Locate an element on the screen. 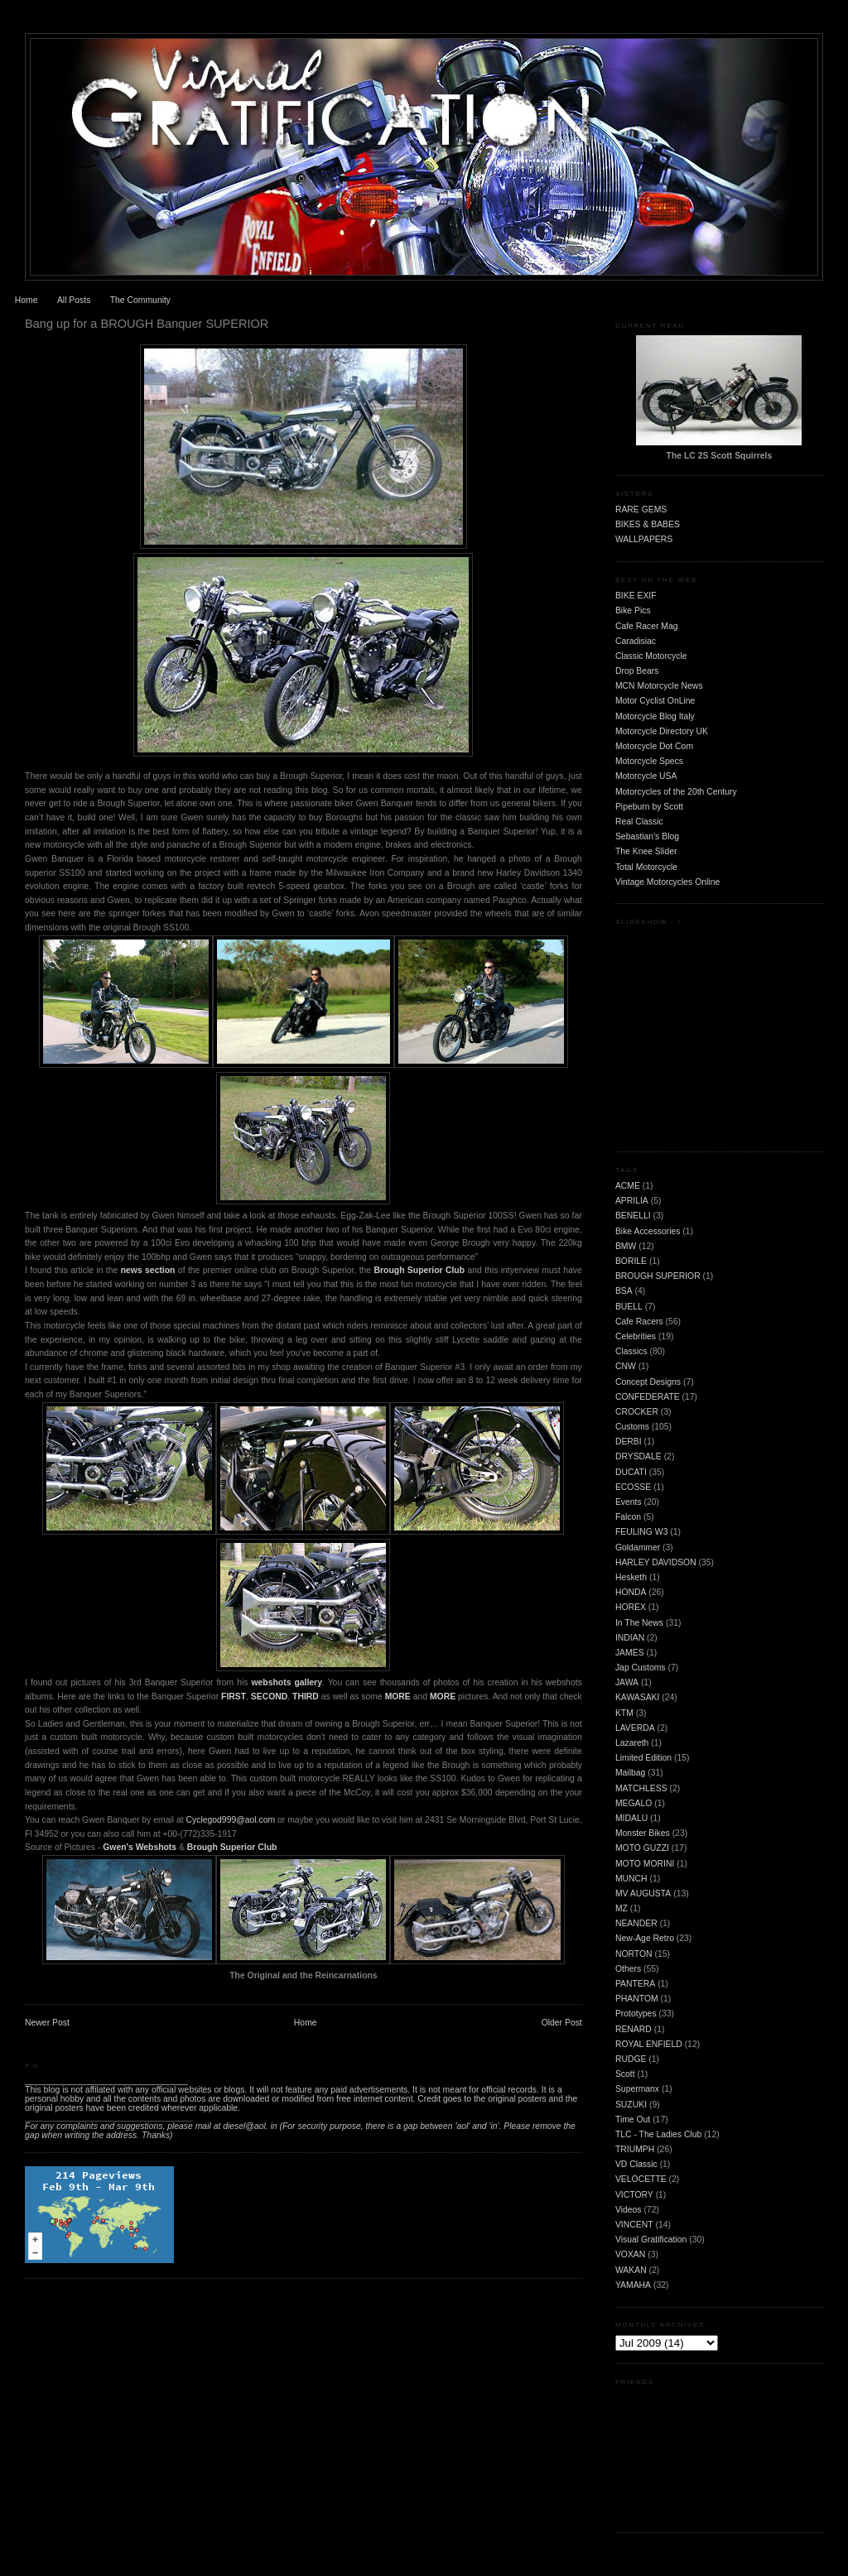 The image size is (848, 2576). Home is located at coordinates (26, 300).